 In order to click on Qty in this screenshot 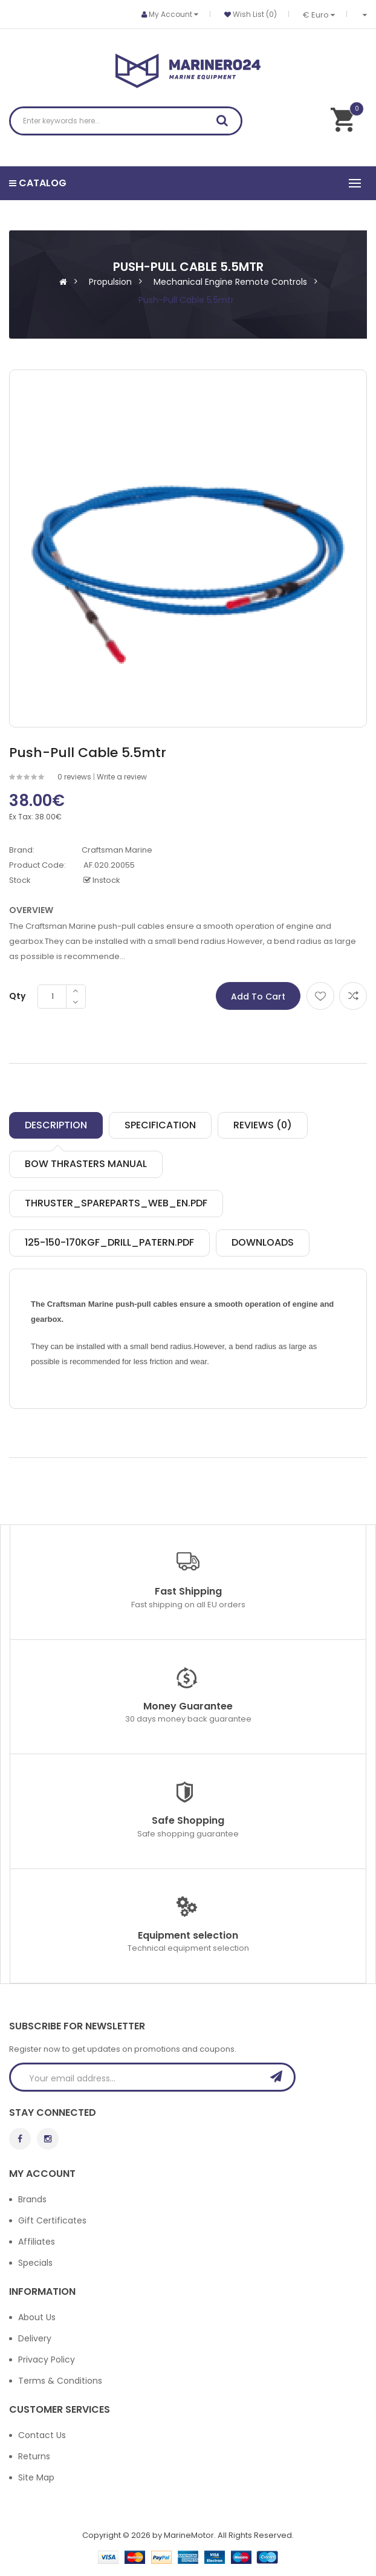, I will do `click(17, 996)`.